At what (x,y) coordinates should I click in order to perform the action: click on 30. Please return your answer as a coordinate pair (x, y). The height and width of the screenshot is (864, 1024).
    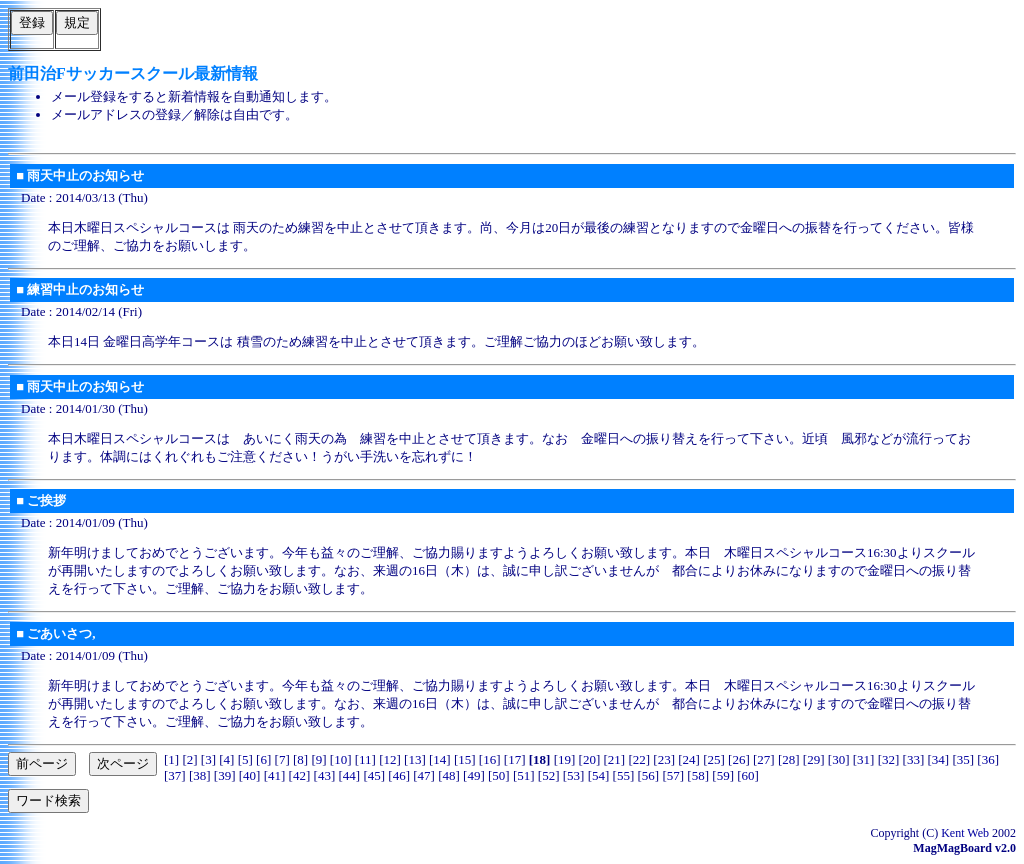
    Looking at the image, I should click on (838, 759).